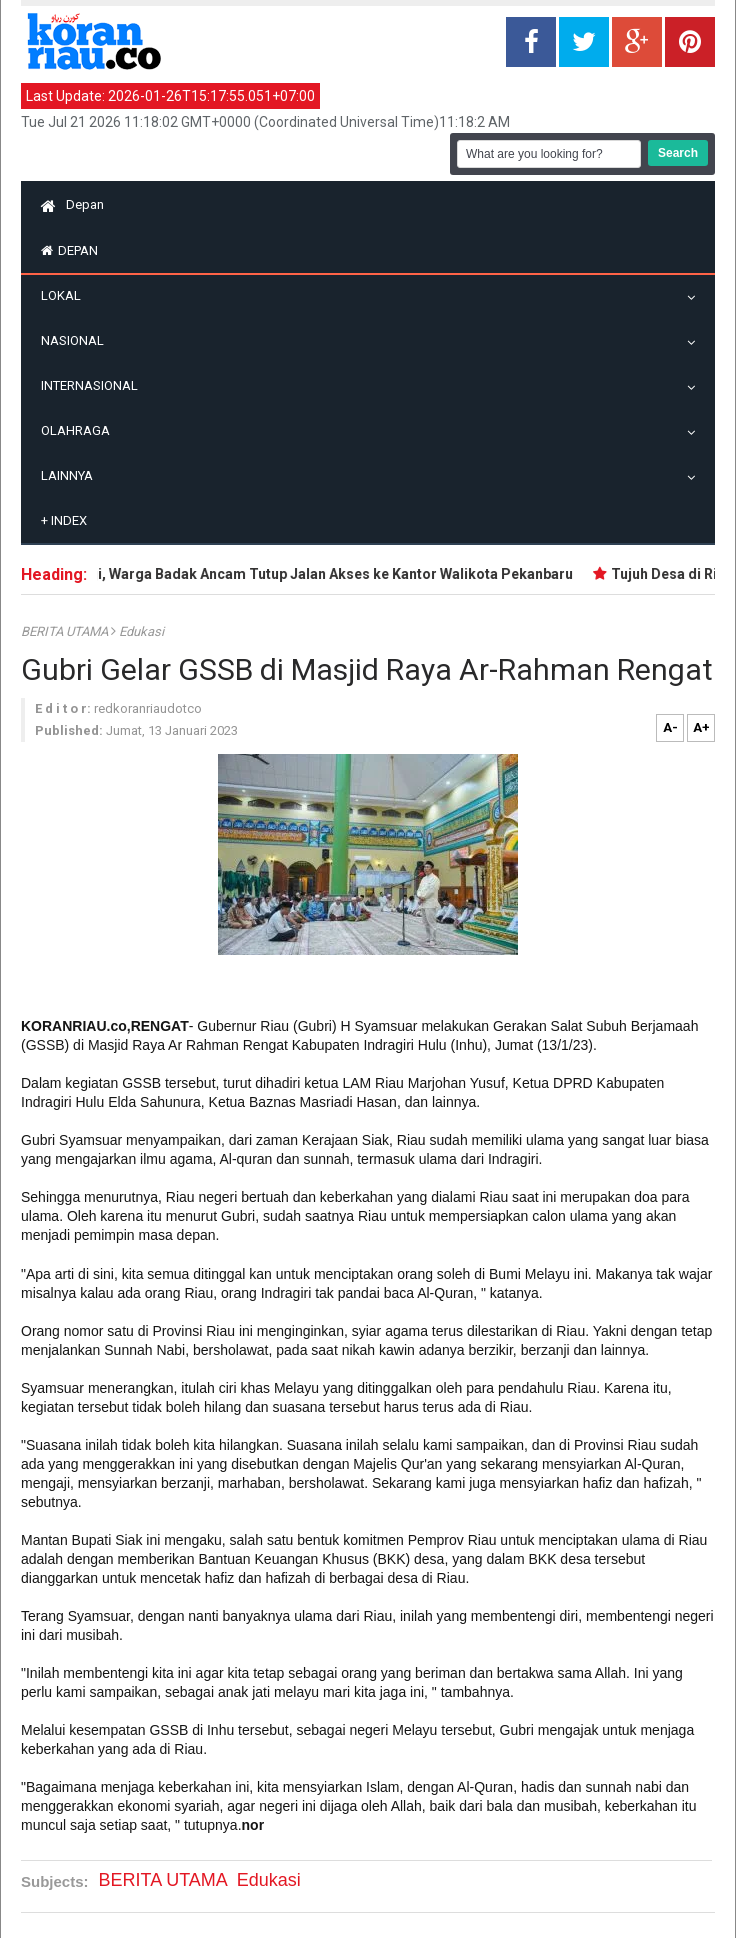  I want to click on Index, so click(64, 520).